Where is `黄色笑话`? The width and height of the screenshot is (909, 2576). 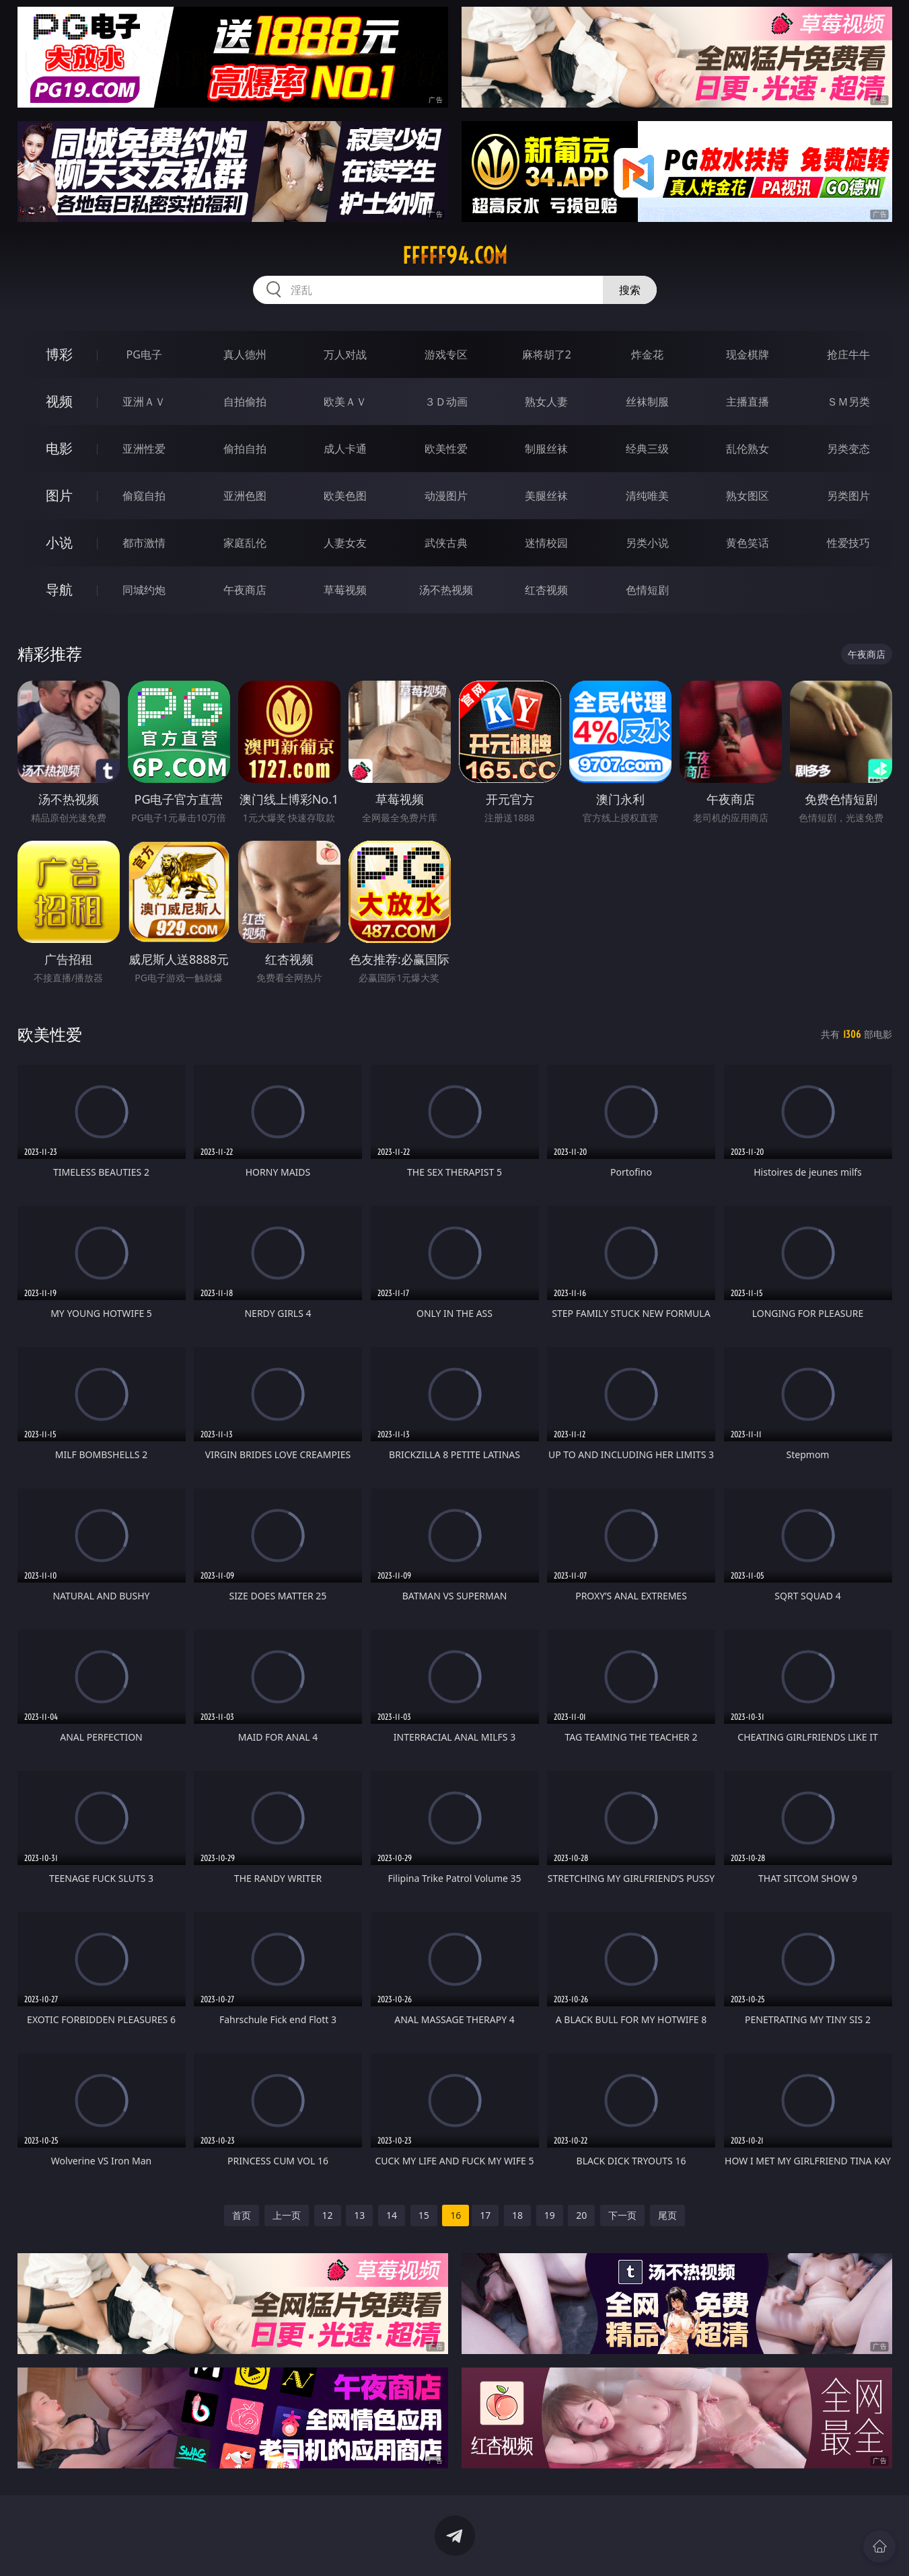
黄色笑话 is located at coordinates (747, 542).